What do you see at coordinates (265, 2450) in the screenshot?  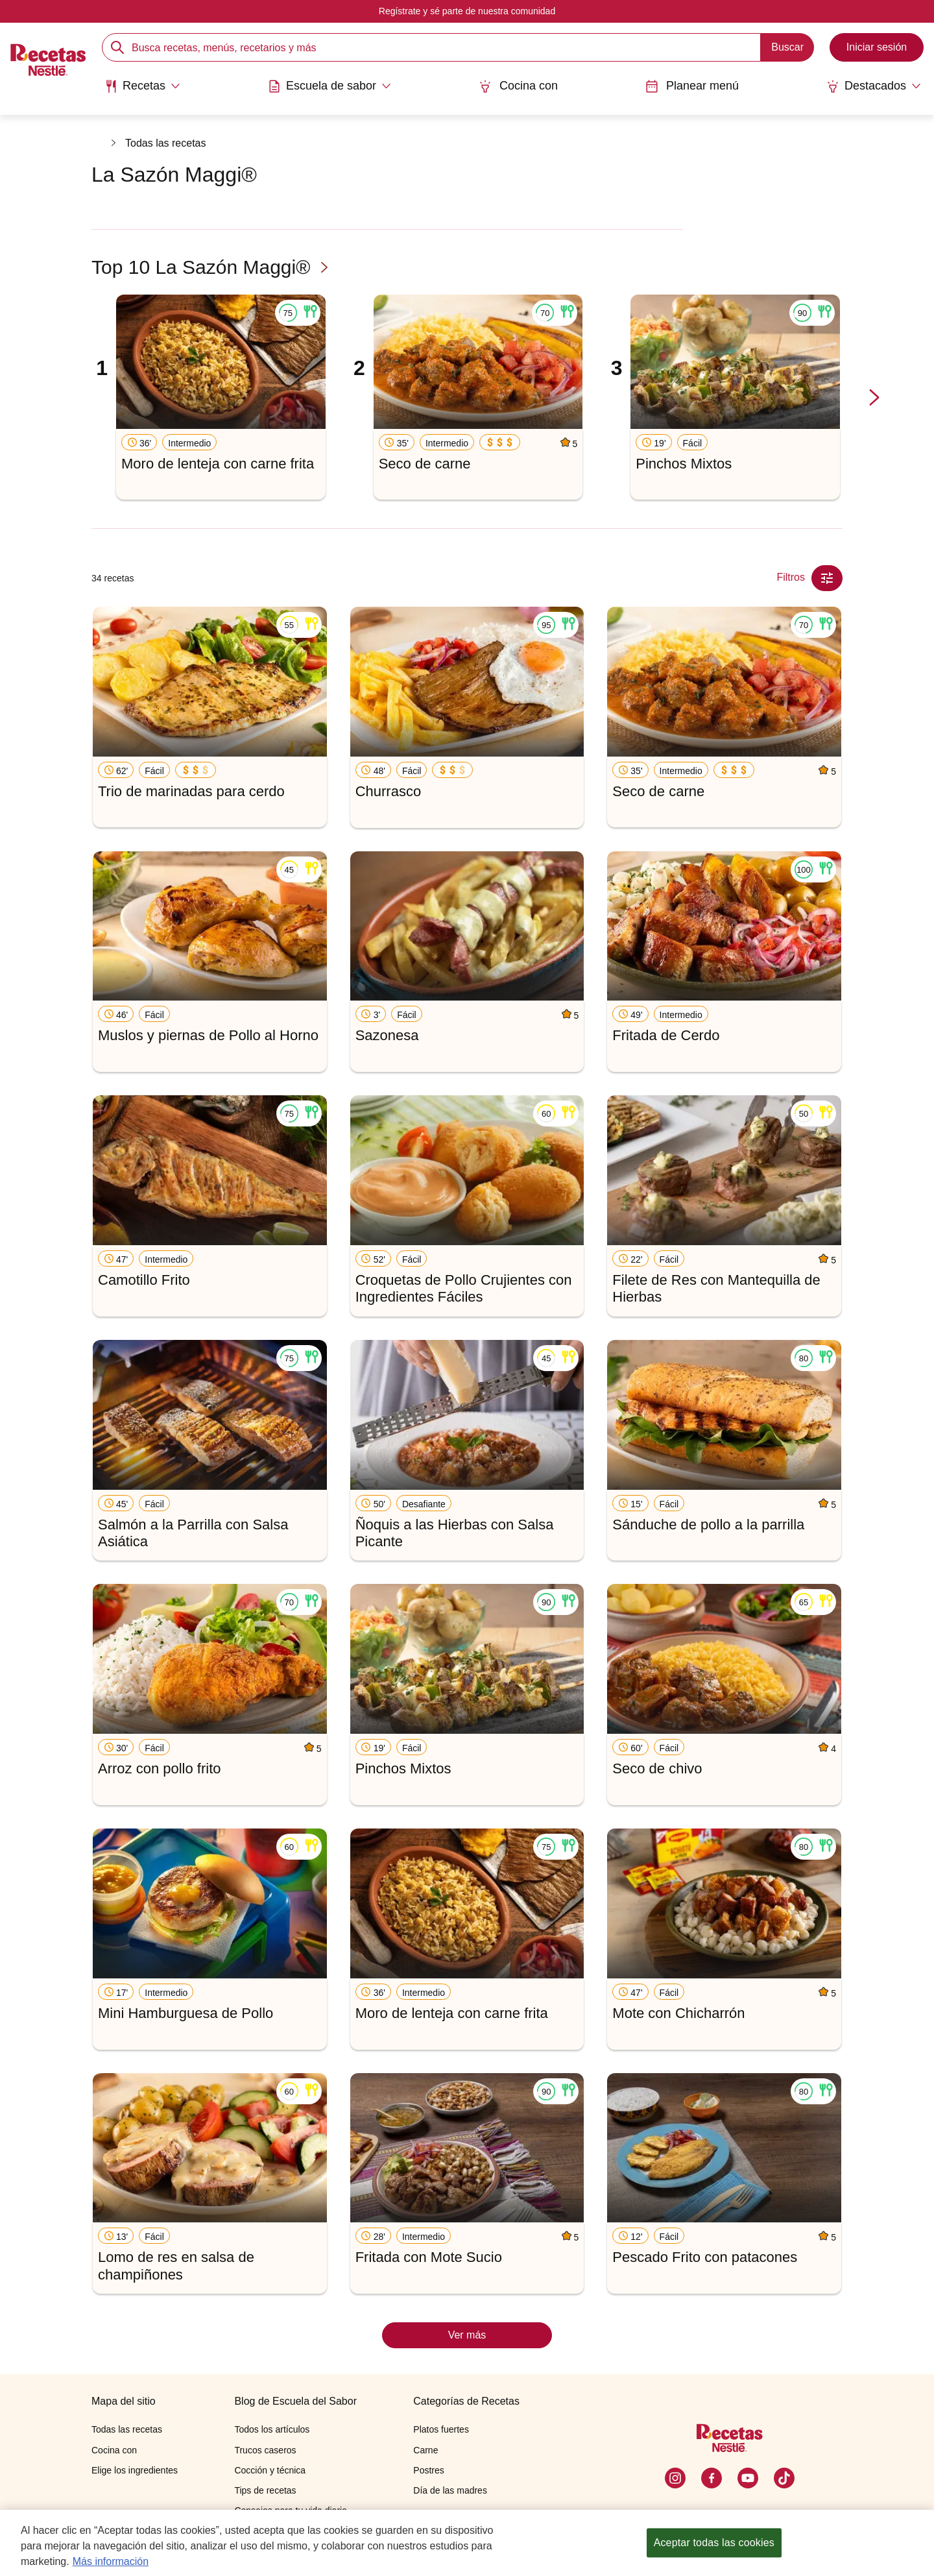 I see `Trucos caseros` at bounding box center [265, 2450].